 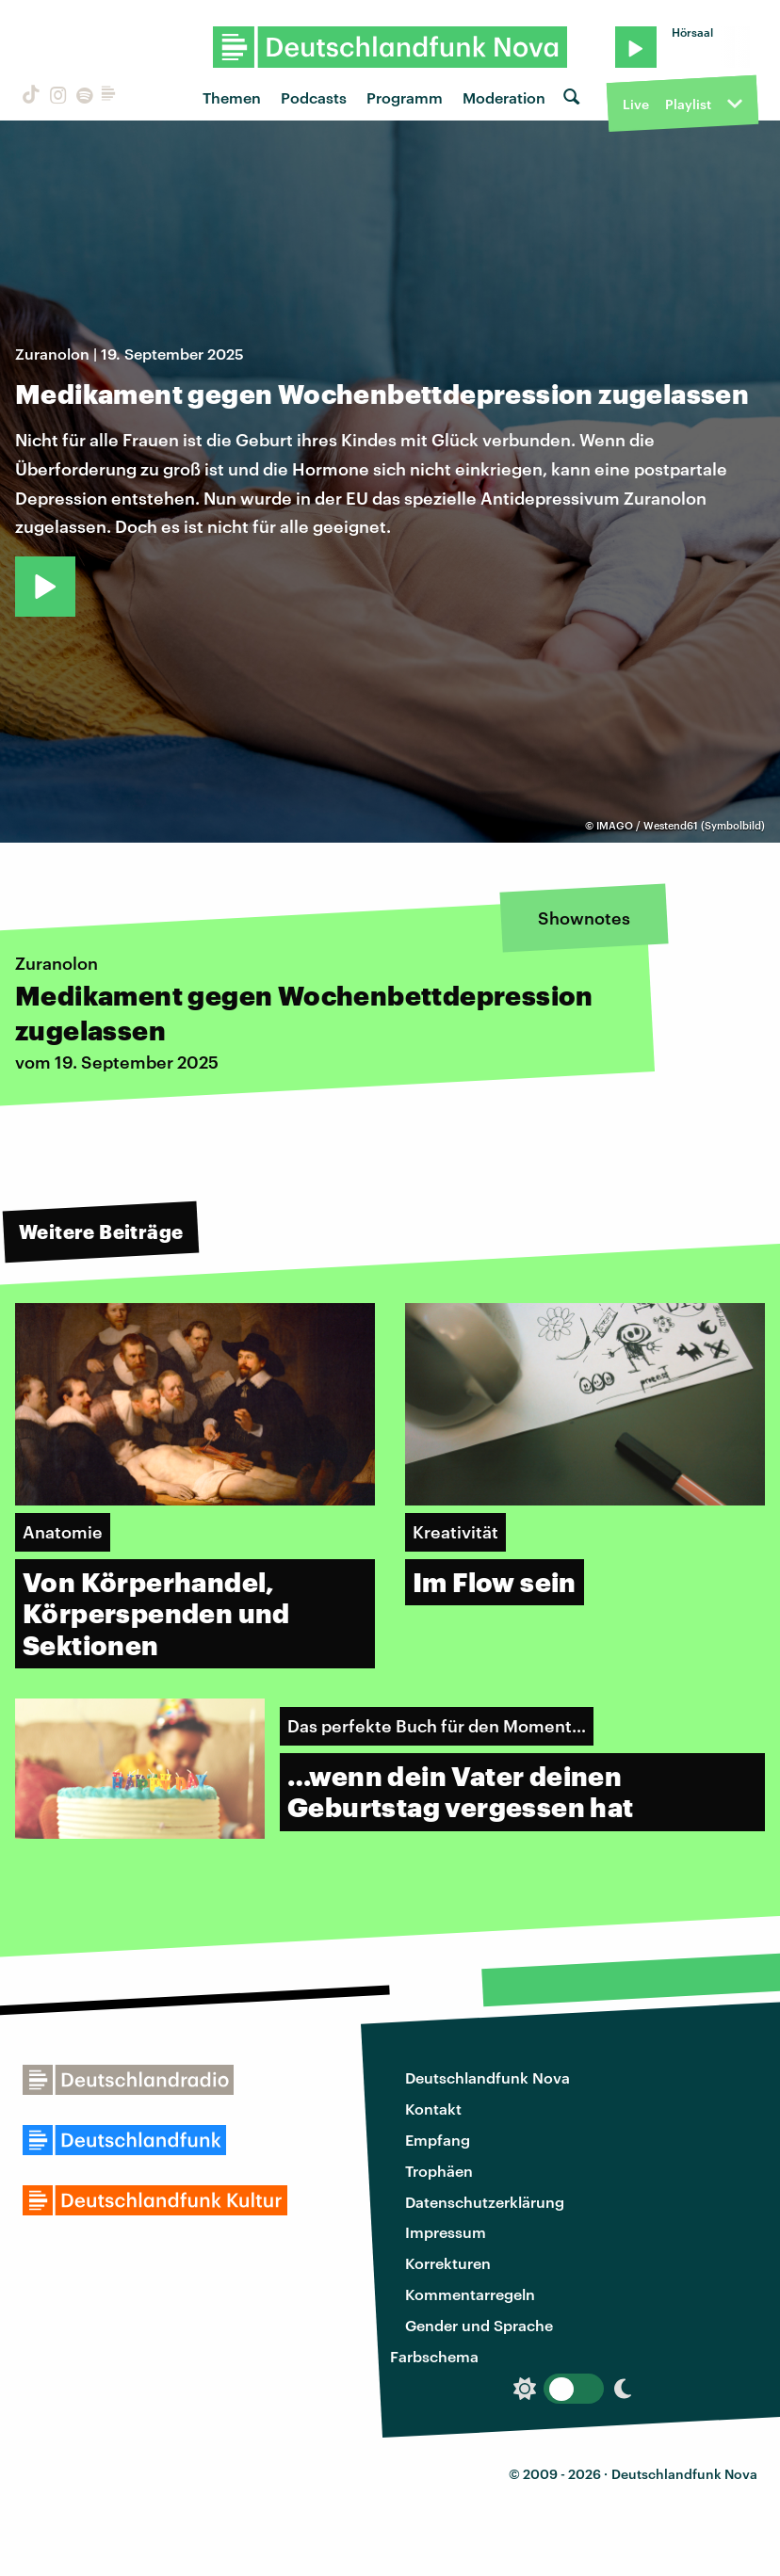 What do you see at coordinates (504, 97) in the screenshot?
I see `Moderation` at bounding box center [504, 97].